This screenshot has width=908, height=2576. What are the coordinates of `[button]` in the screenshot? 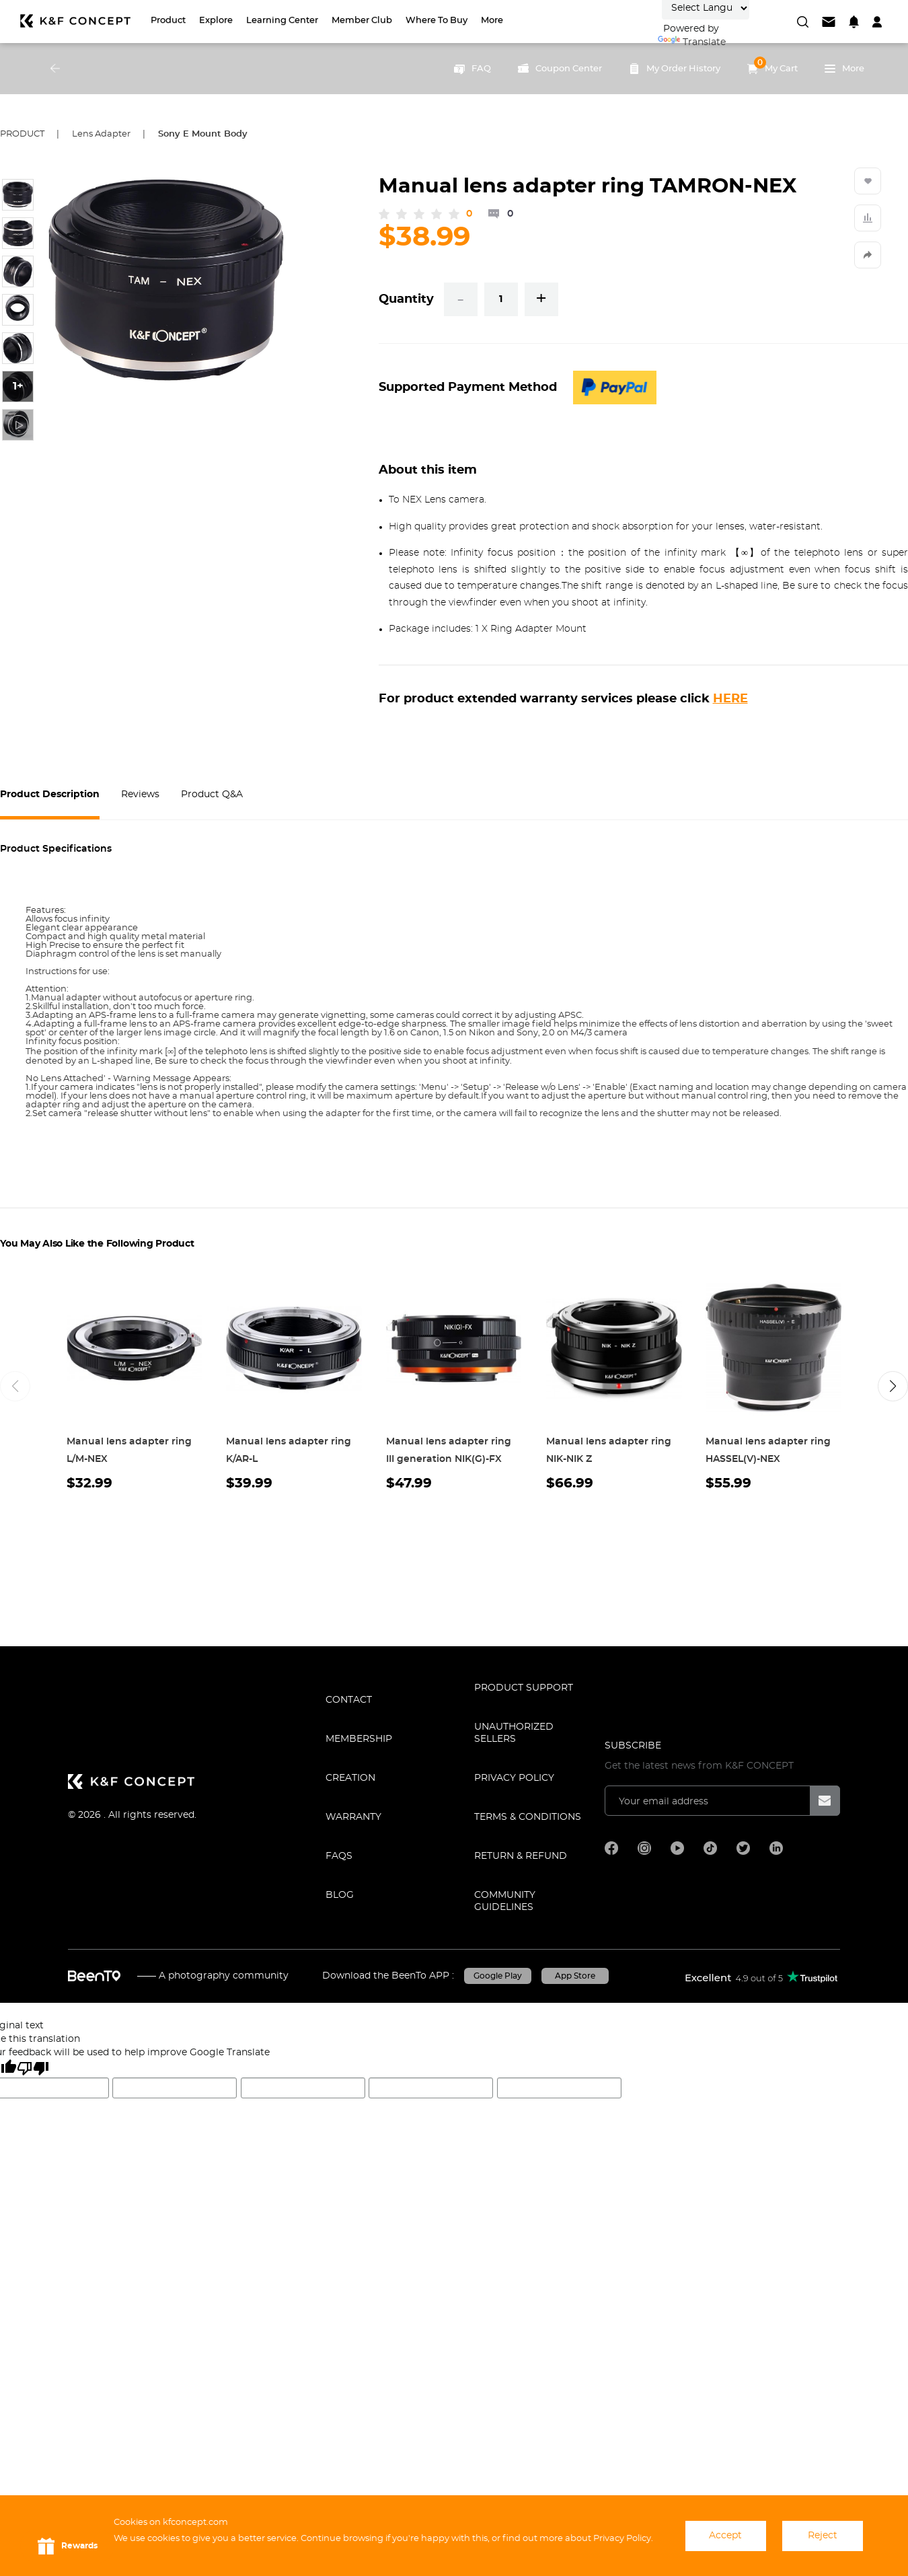 It's located at (893, 1386).